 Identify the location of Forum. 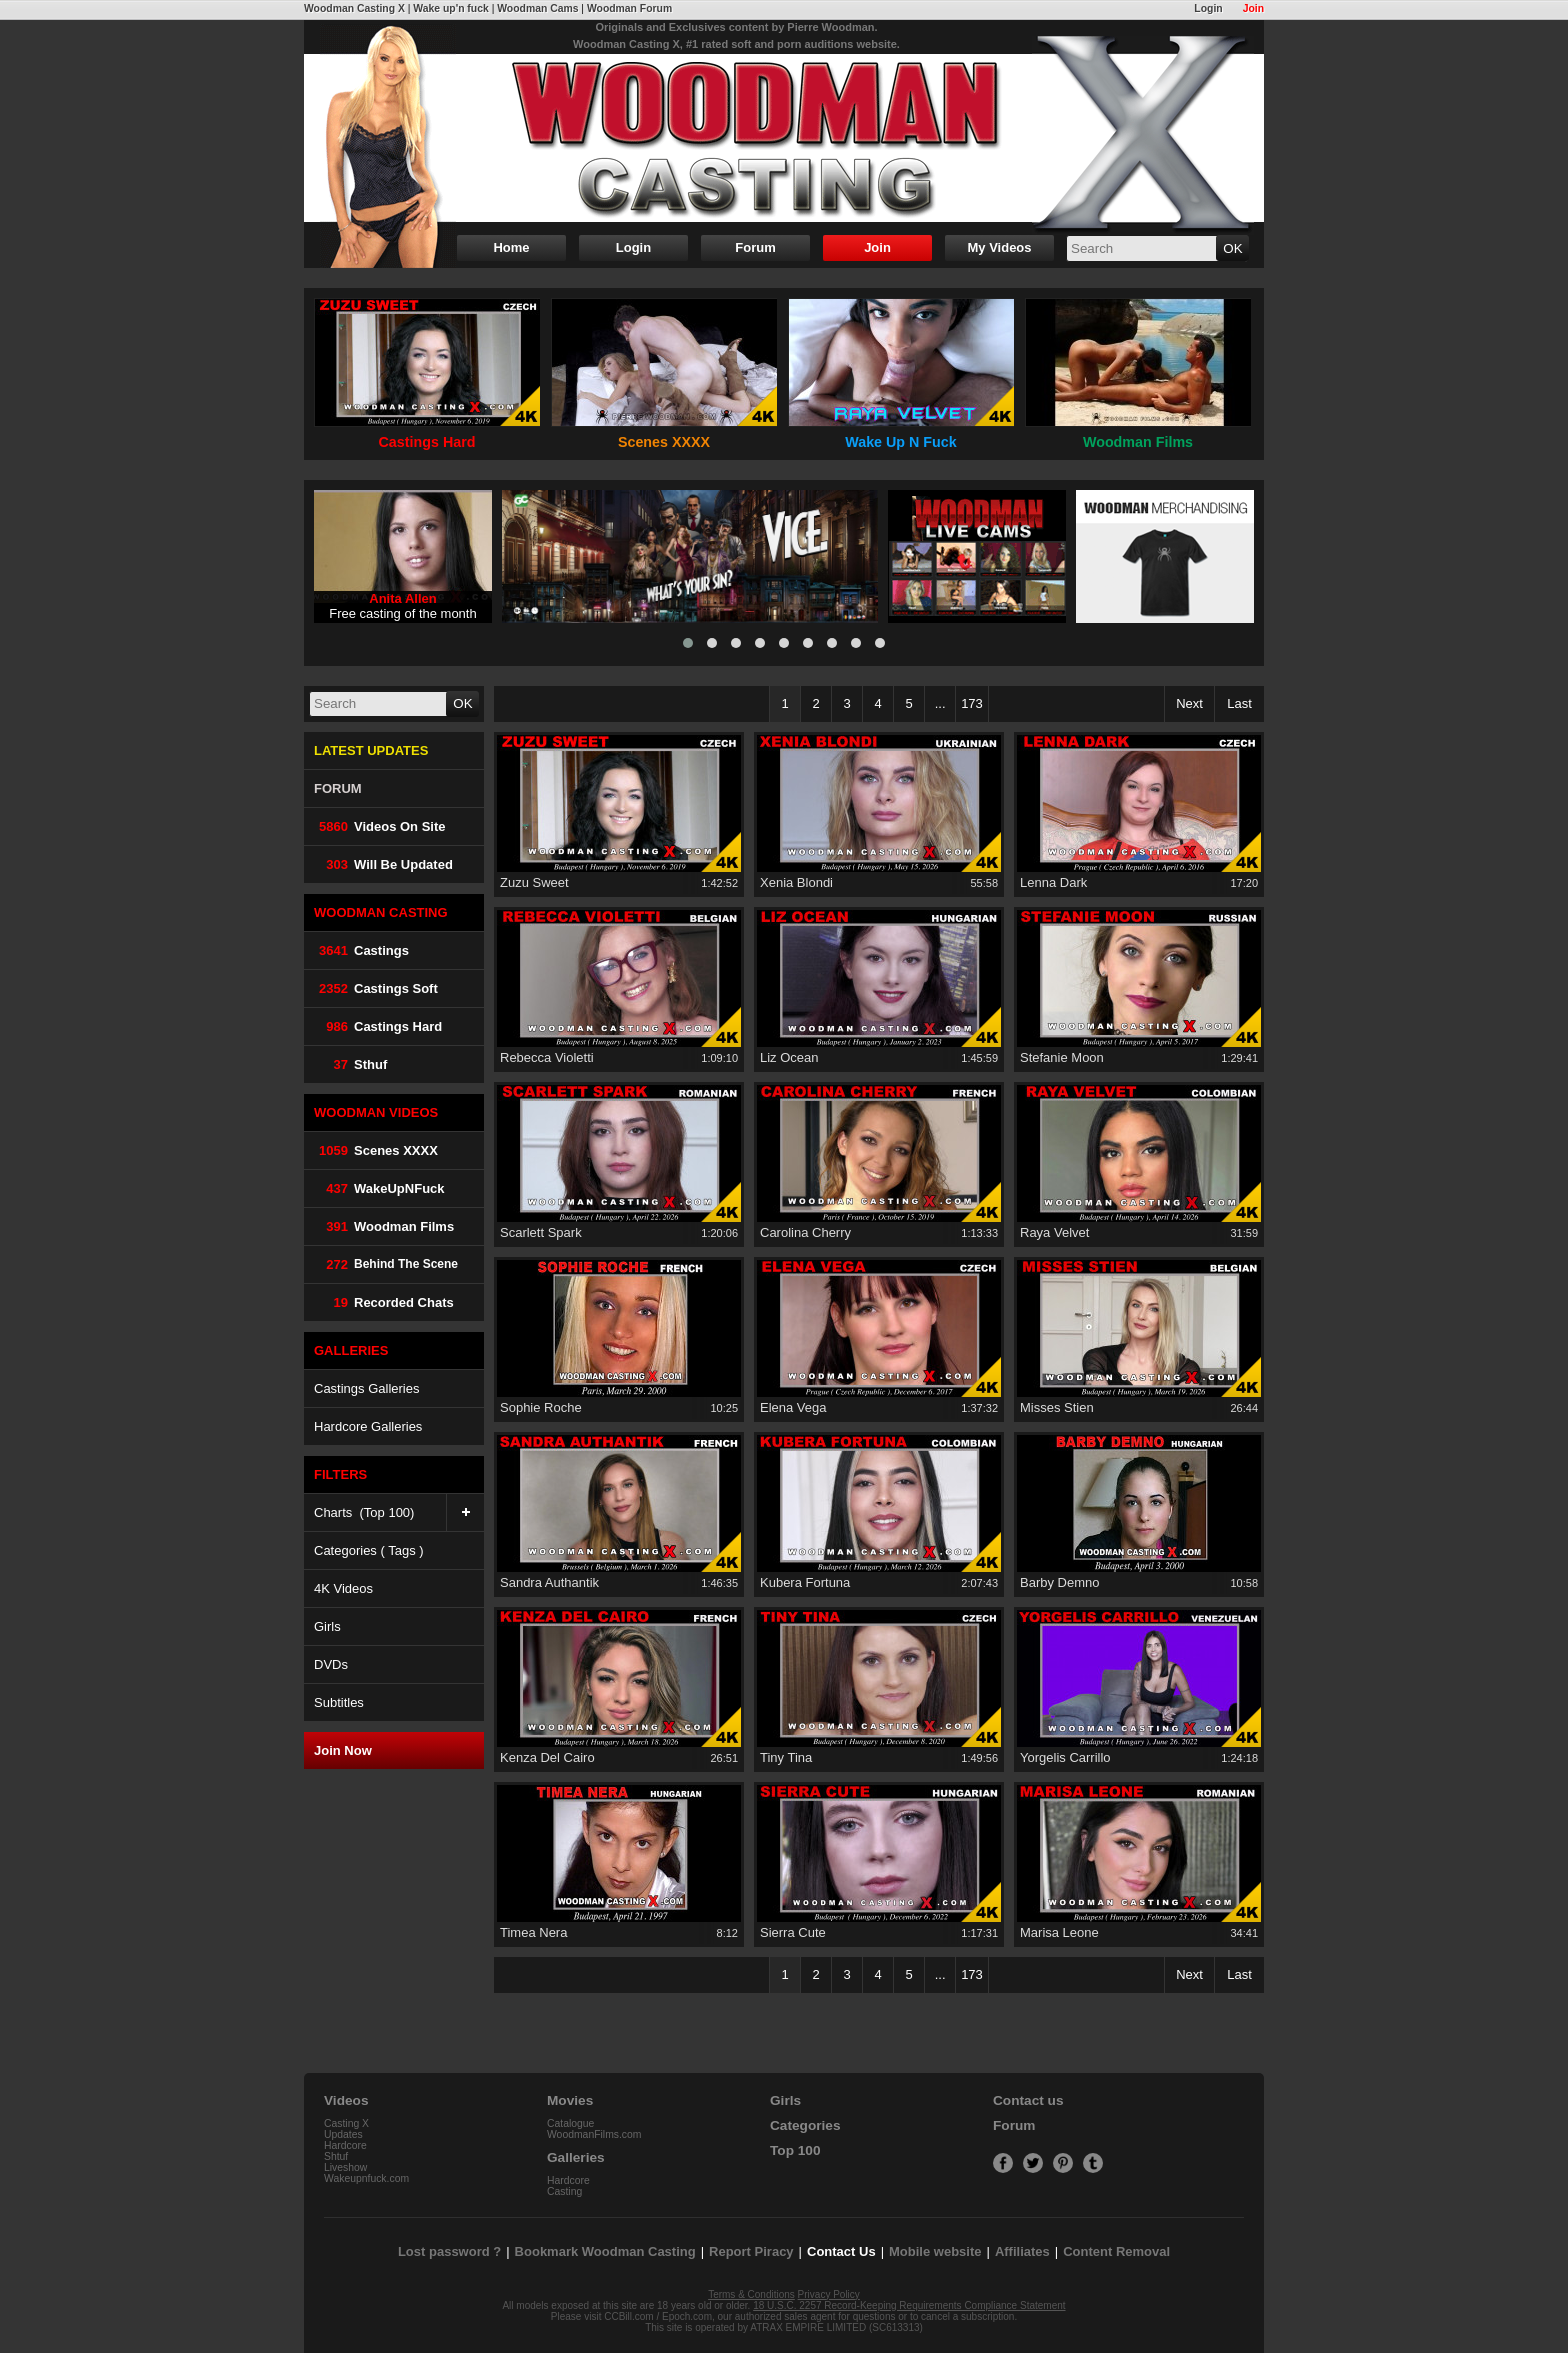
(755, 247).